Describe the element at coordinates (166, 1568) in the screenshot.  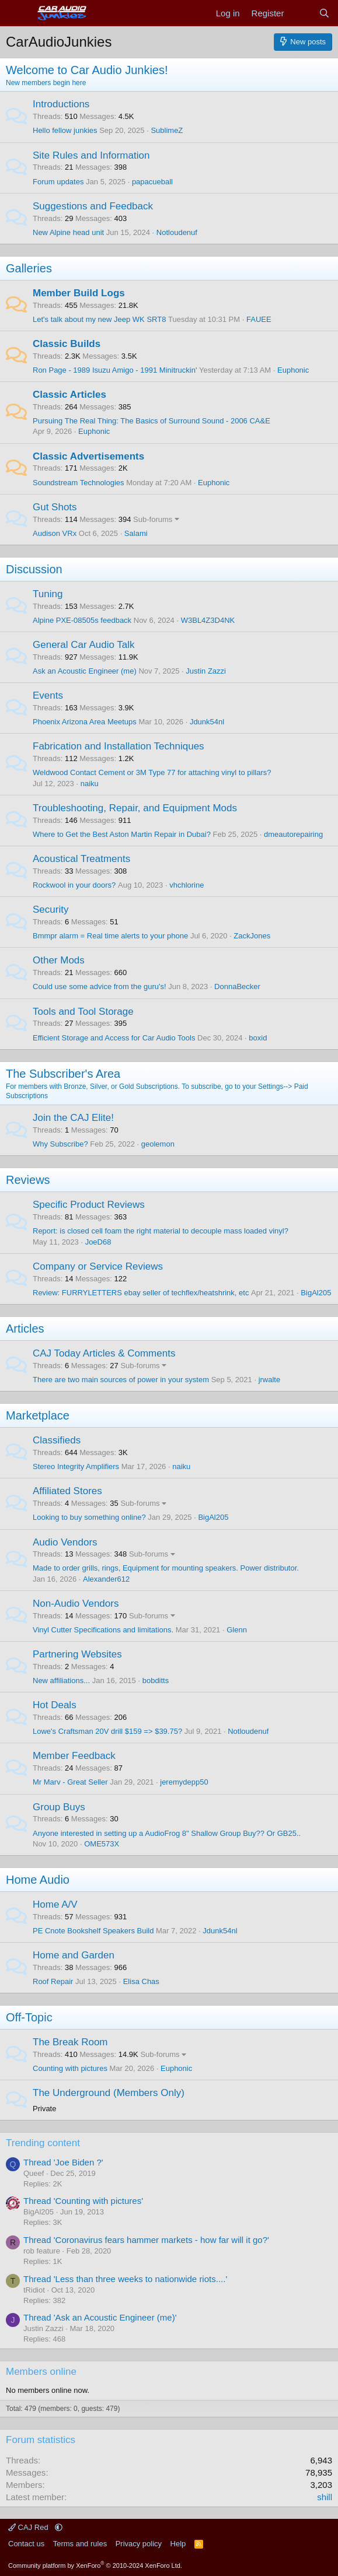
I see `Made to order grills, rings, Equipment for mounting speakers. Power distributor.` at that location.